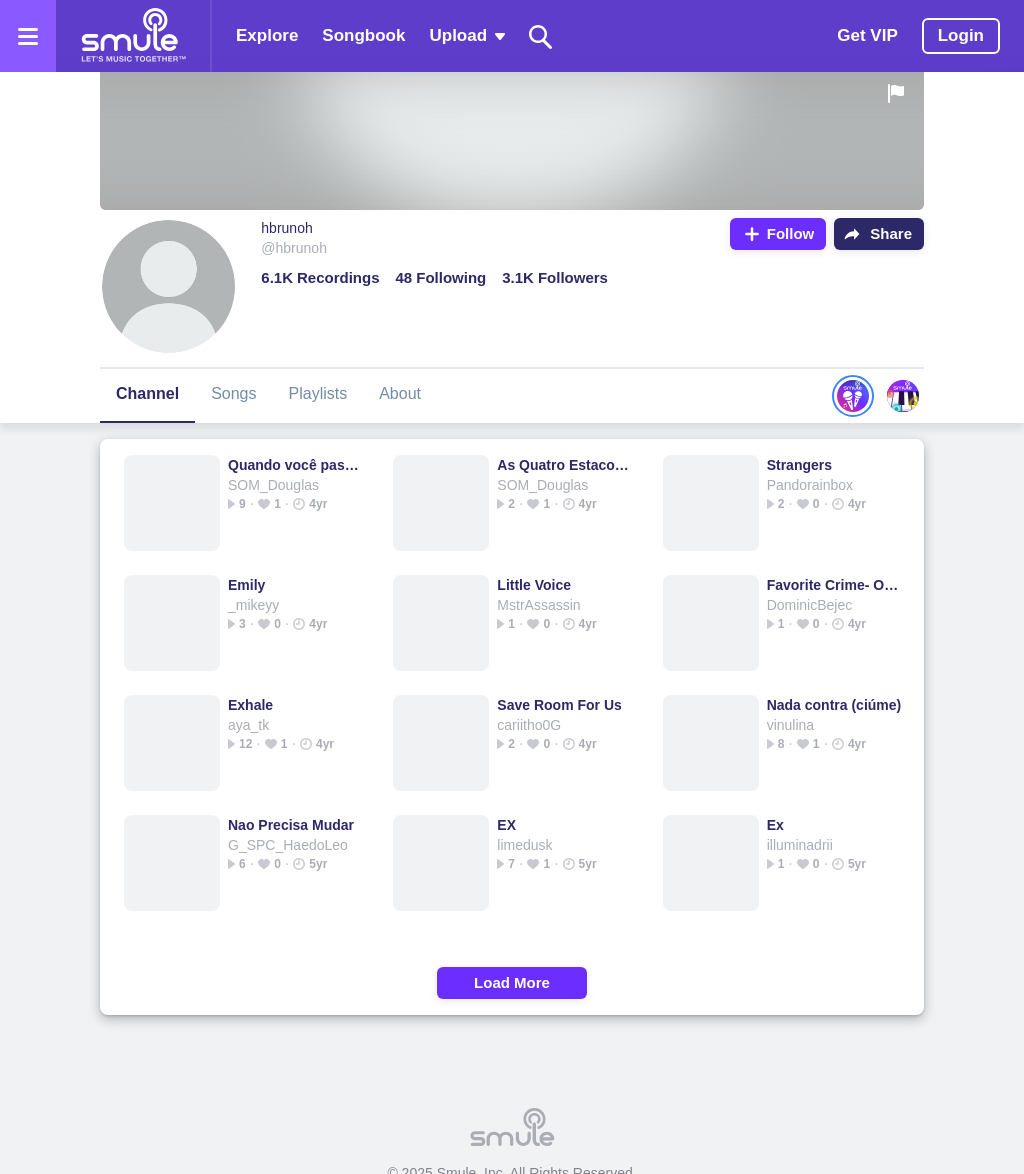 The image size is (1024, 1174). What do you see at coordinates (961, 35) in the screenshot?
I see `Login` at bounding box center [961, 35].